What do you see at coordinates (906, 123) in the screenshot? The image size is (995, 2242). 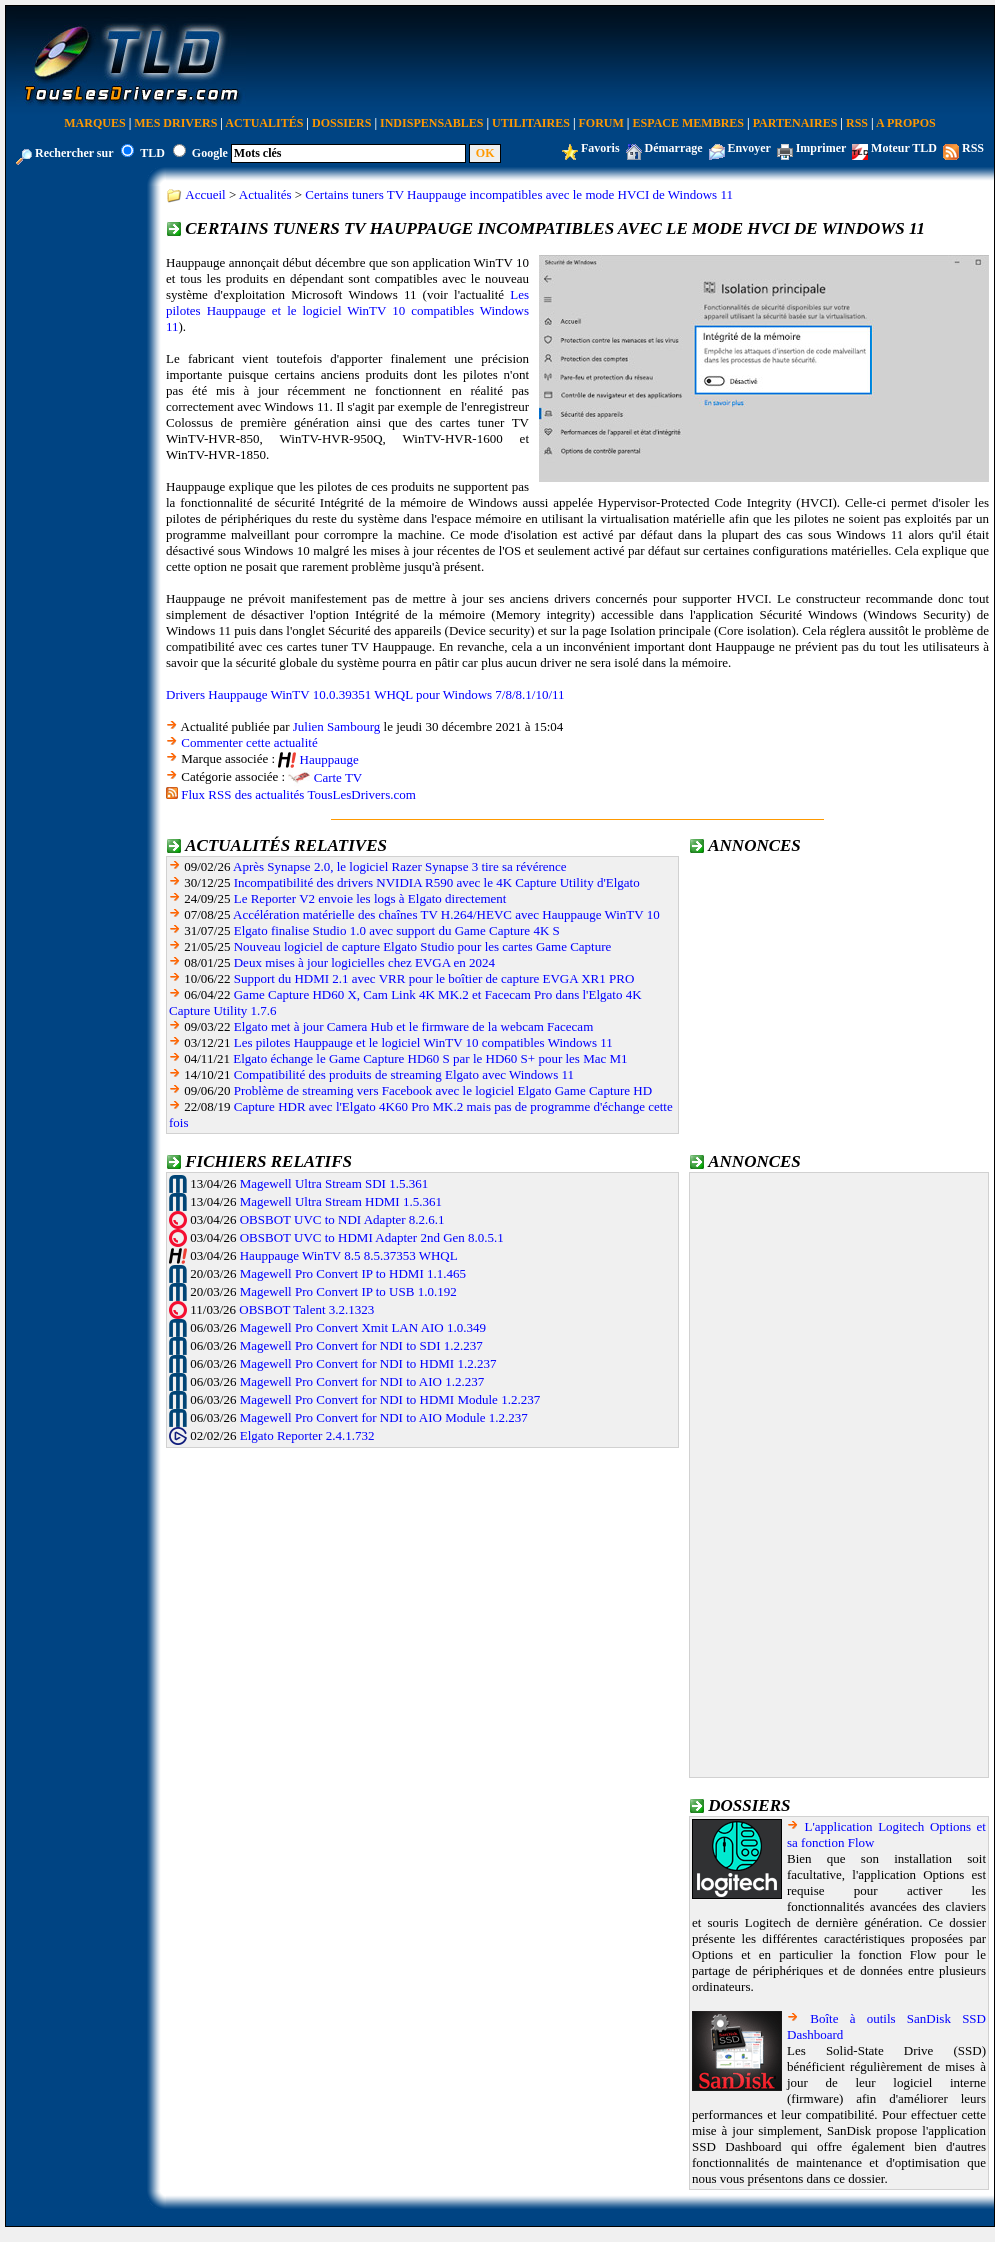 I see `A Propos` at bounding box center [906, 123].